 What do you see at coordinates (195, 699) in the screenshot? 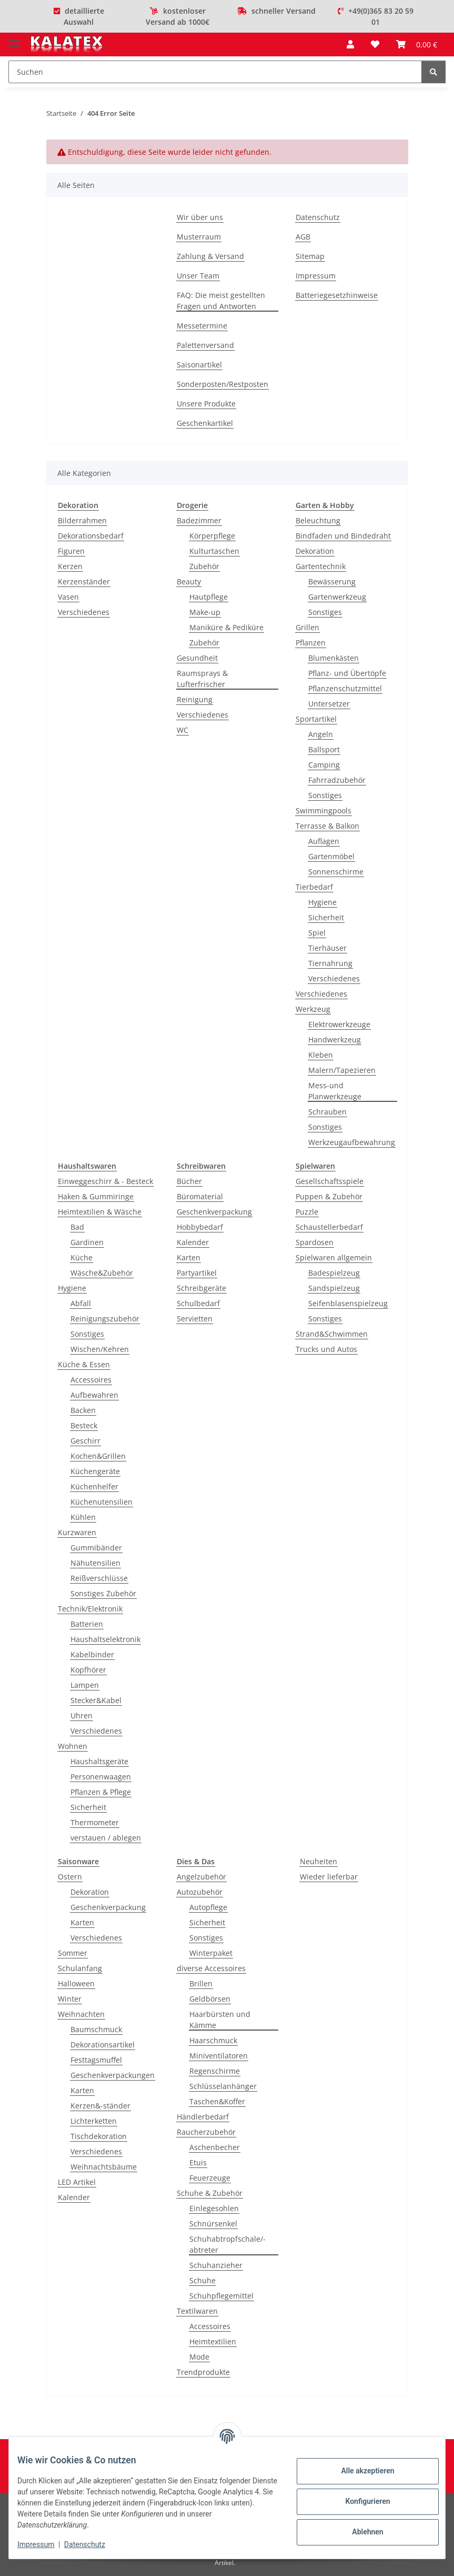
I see `Reinigung` at bounding box center [195, 699].